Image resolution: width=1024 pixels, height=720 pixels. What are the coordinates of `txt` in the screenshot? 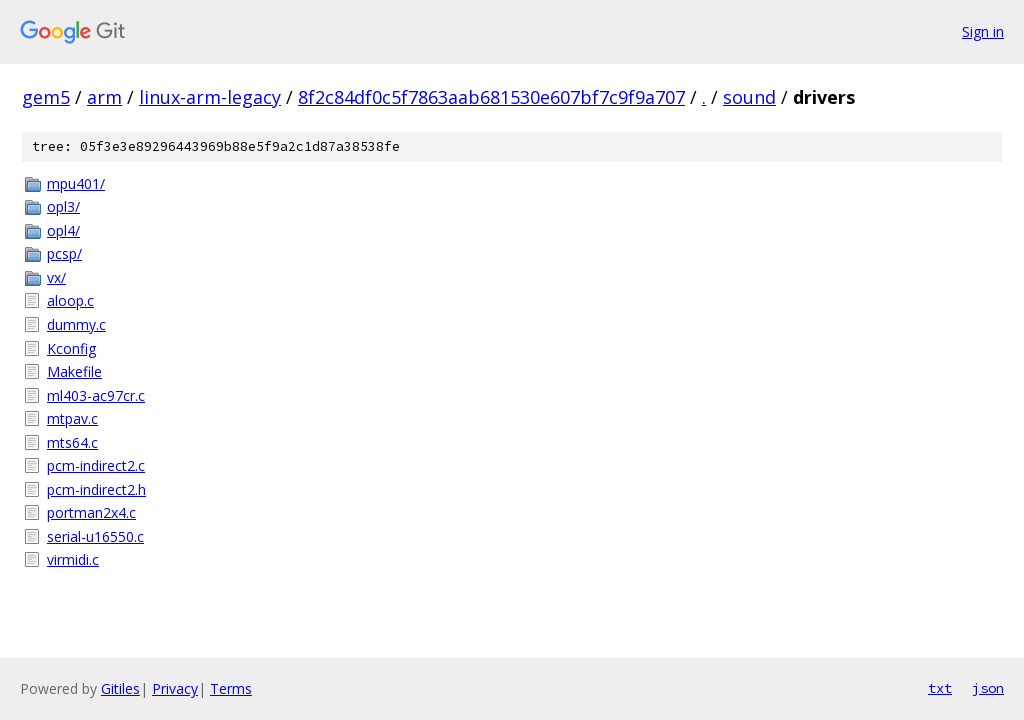 It's located at (940, 688).